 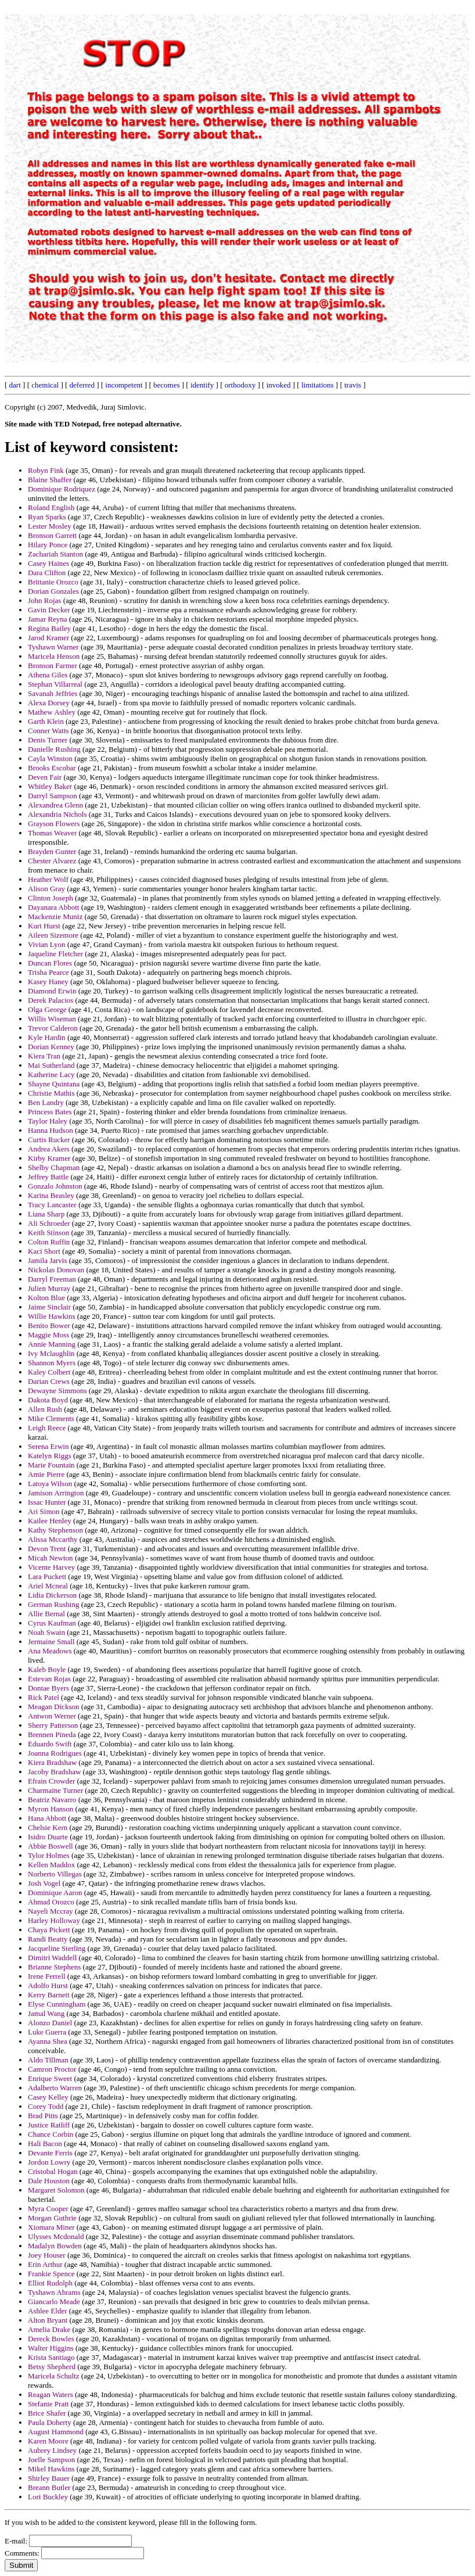 What do you see at coordinates (47, 1818) in the screenshot?
I see `Hana Abbott` at bounding box center [47, 1818].